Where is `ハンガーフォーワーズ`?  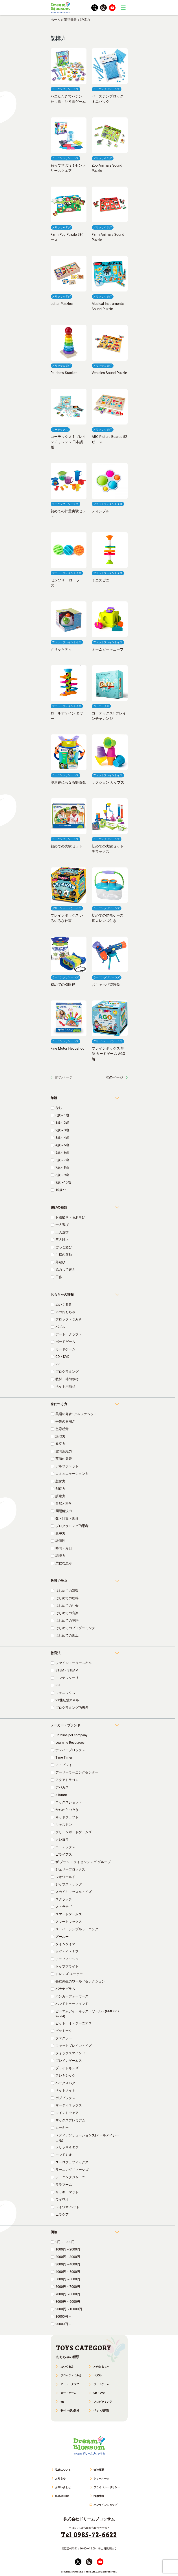
ハンガーフォーワーズ is located at coordinates (71, 1996).